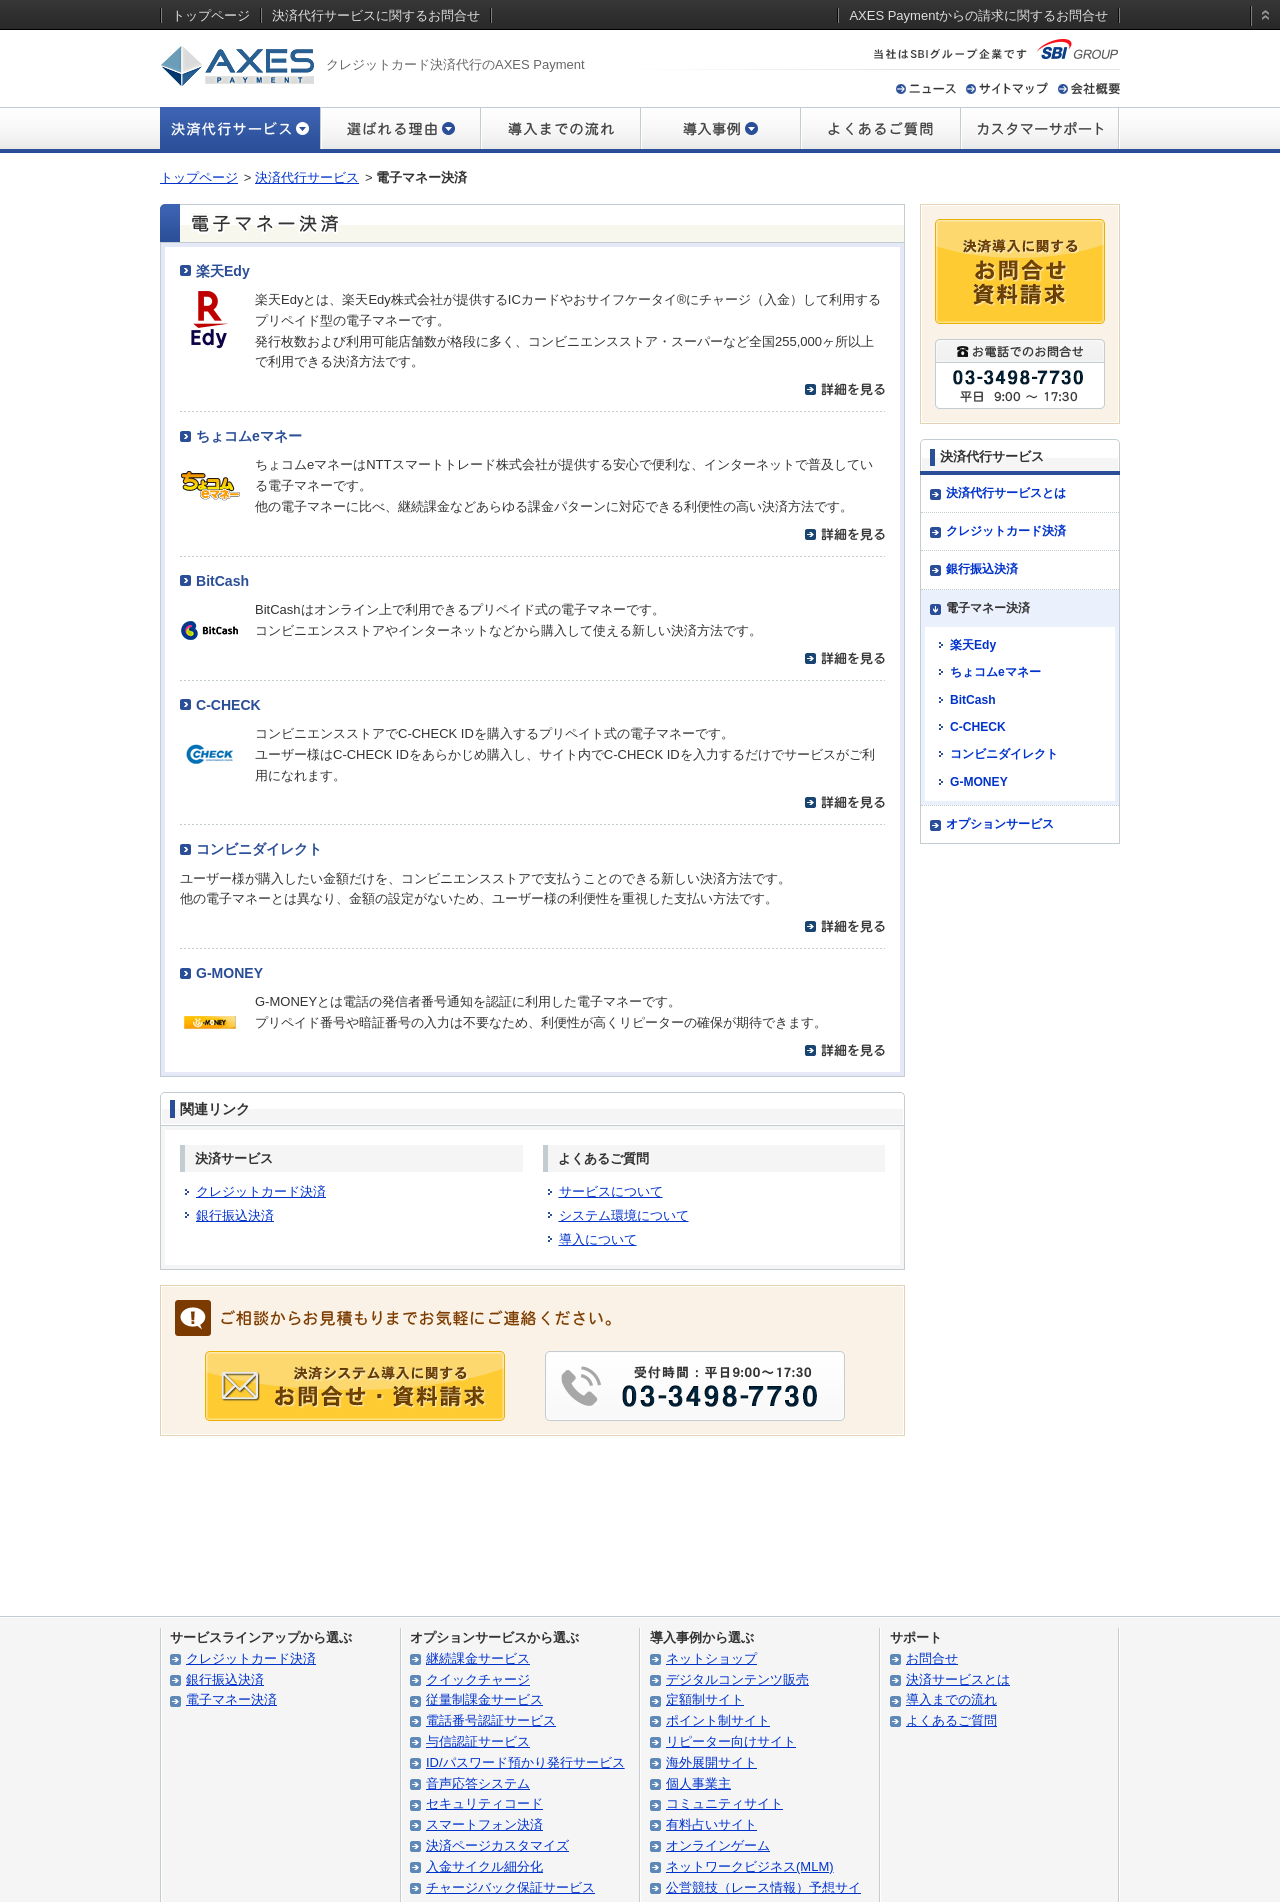 Image resolution: width=1280 pixels, height=1902 pixels. Describe the element at coordinates (611, 1191) in the screenshot. I see `サービスについて` at that location.